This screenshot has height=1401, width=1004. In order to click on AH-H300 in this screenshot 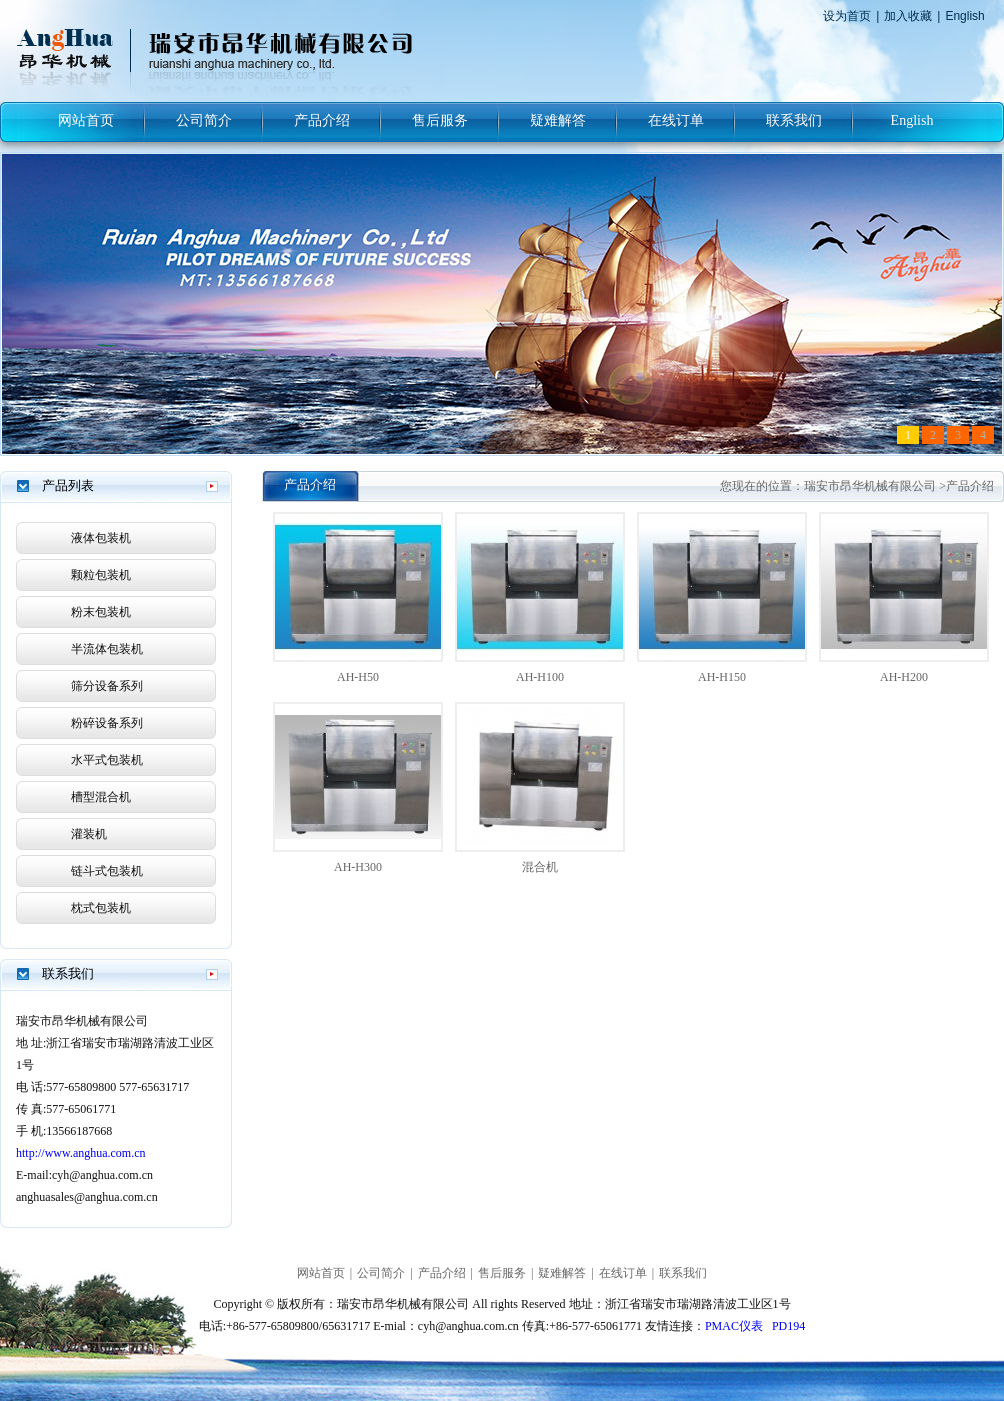, I will do `click(358, 867)`.